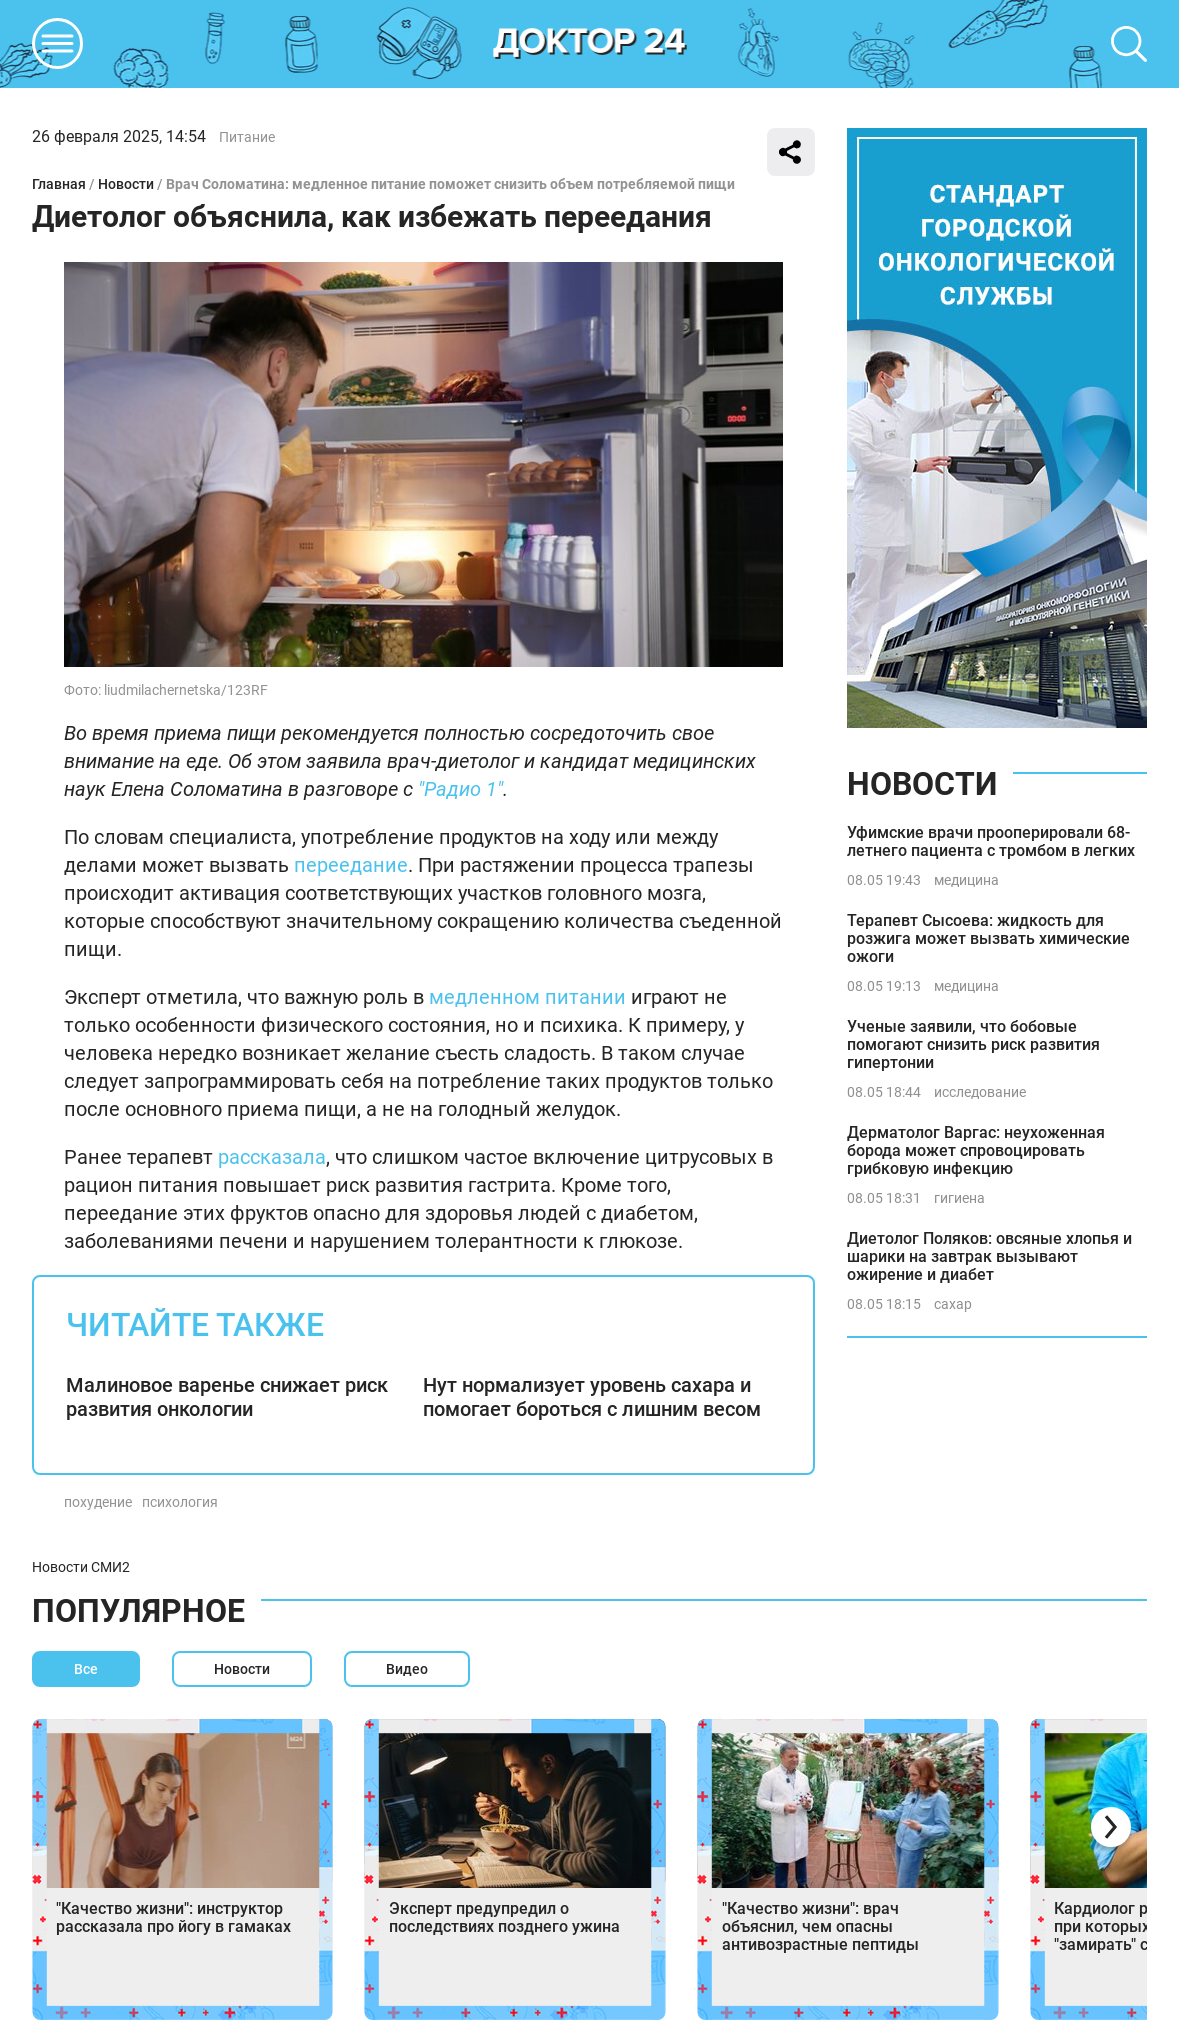 Image resolution: width=1179 pixels, height=2020 pixels. What do you see at coordinates (980, 1092) in the screenshot?
I see `исследование` at bounding box center [980, 1092].